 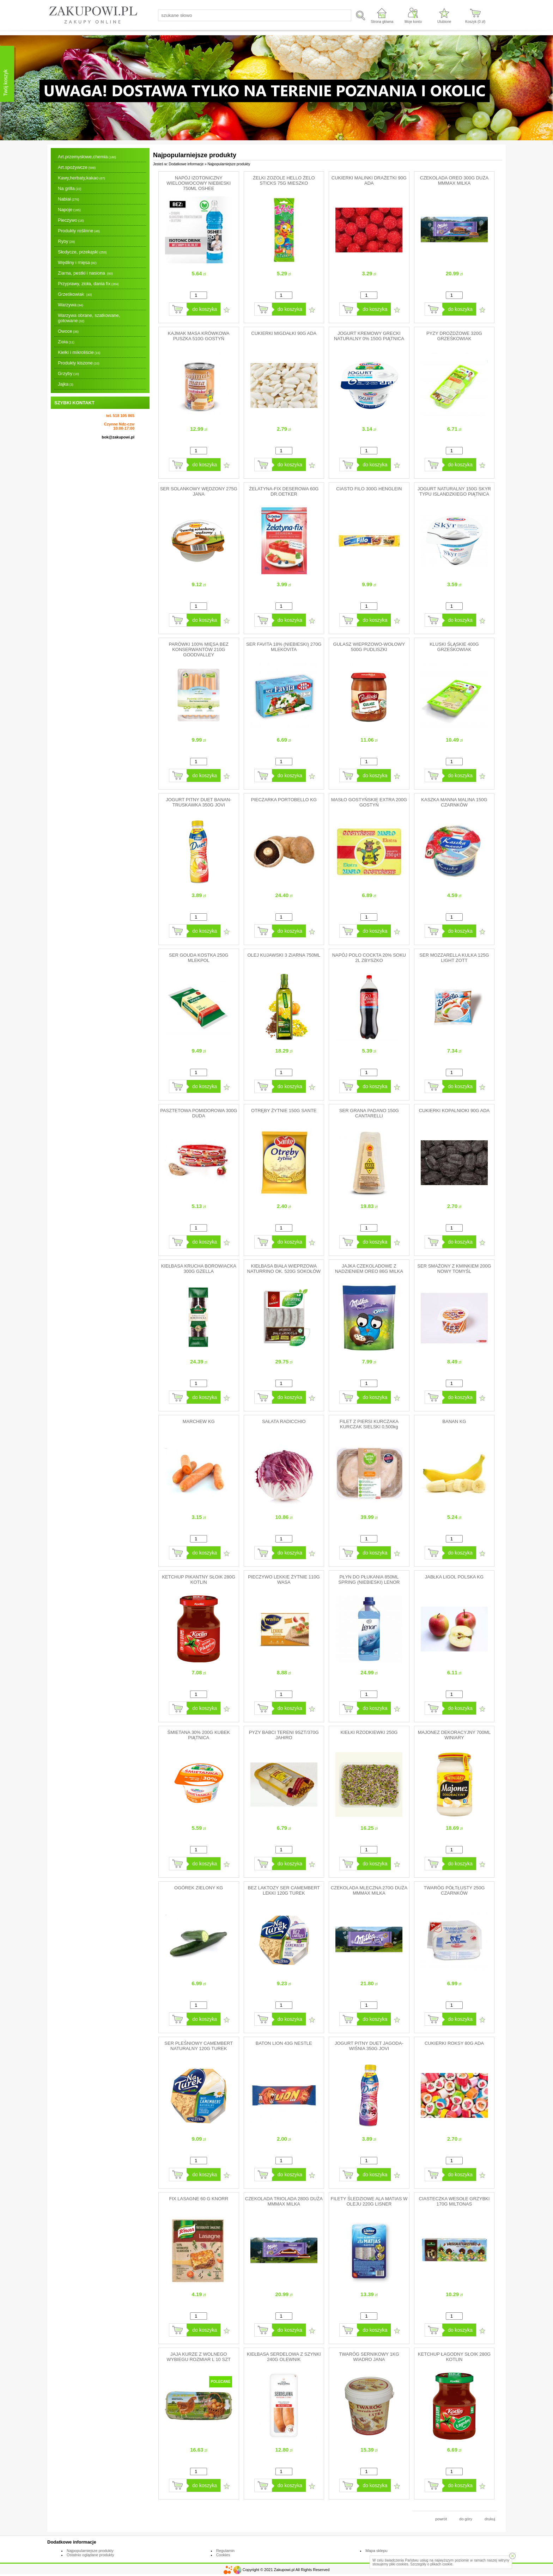 I want to click on SAŁATA RADICCHIO, so click(x=284, y=1421).